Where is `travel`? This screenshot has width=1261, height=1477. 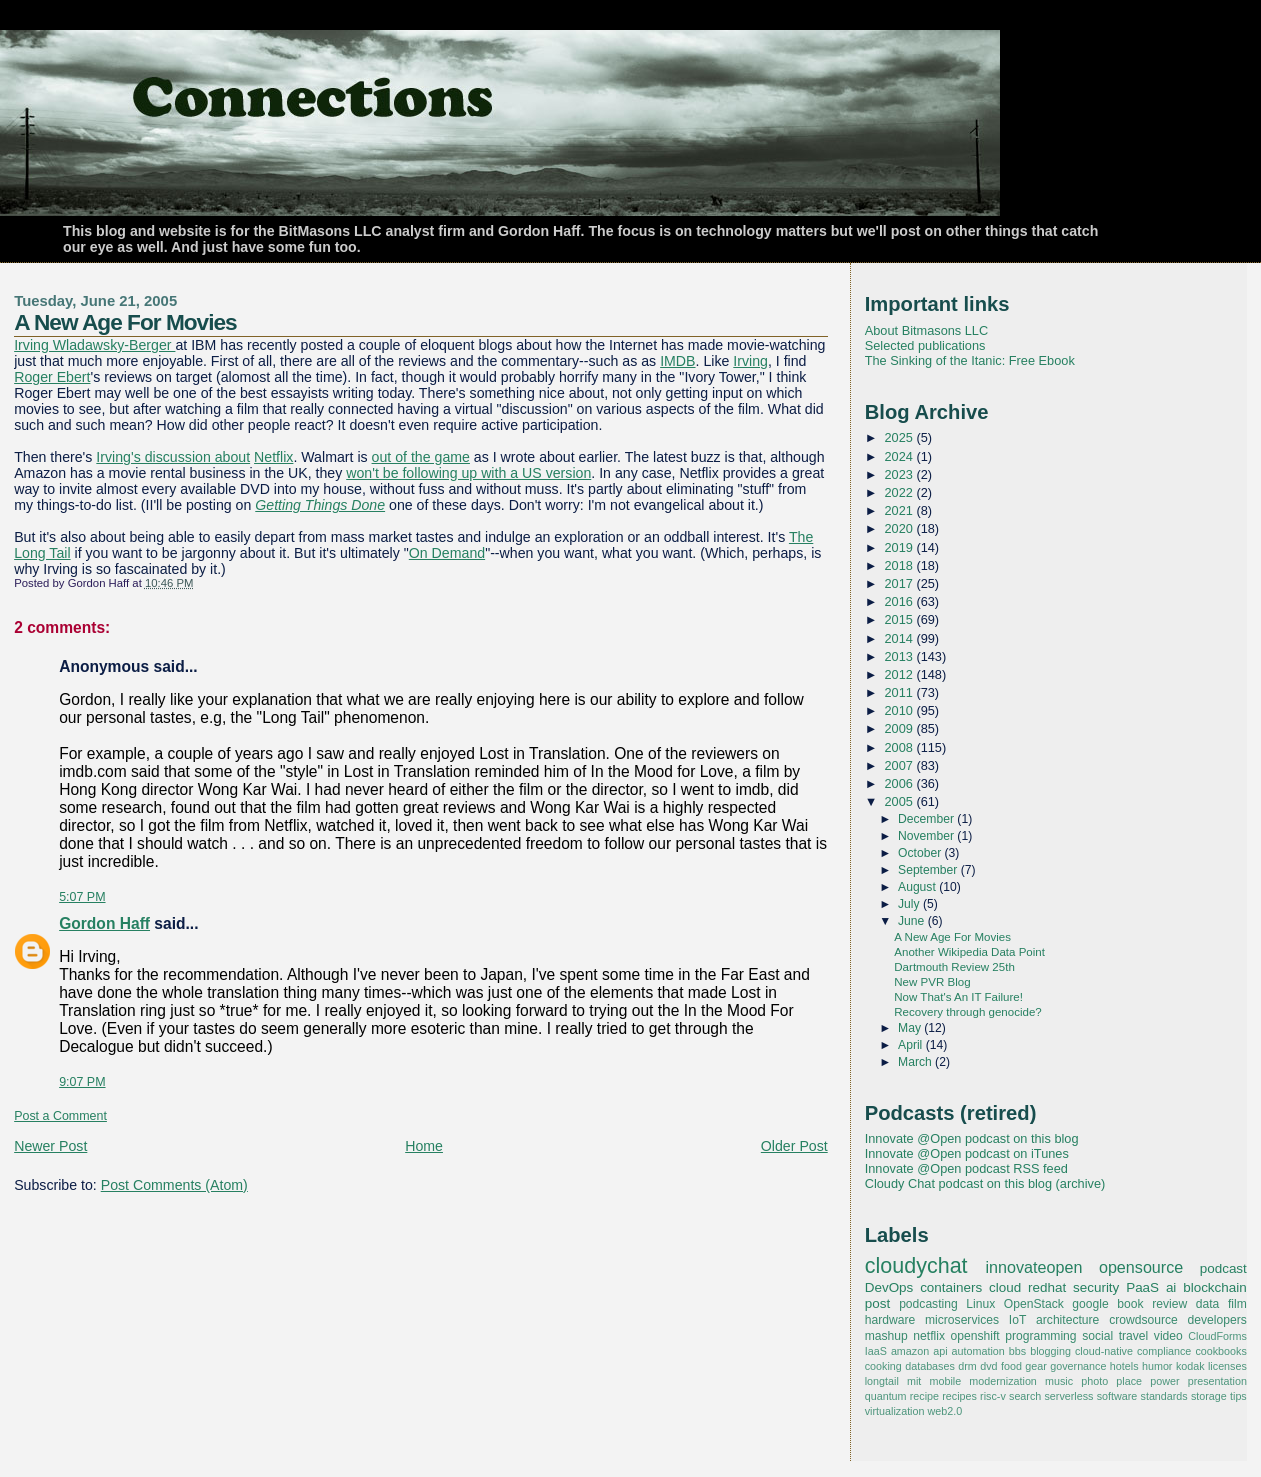 travel is located at coordinates (1134, 1336).